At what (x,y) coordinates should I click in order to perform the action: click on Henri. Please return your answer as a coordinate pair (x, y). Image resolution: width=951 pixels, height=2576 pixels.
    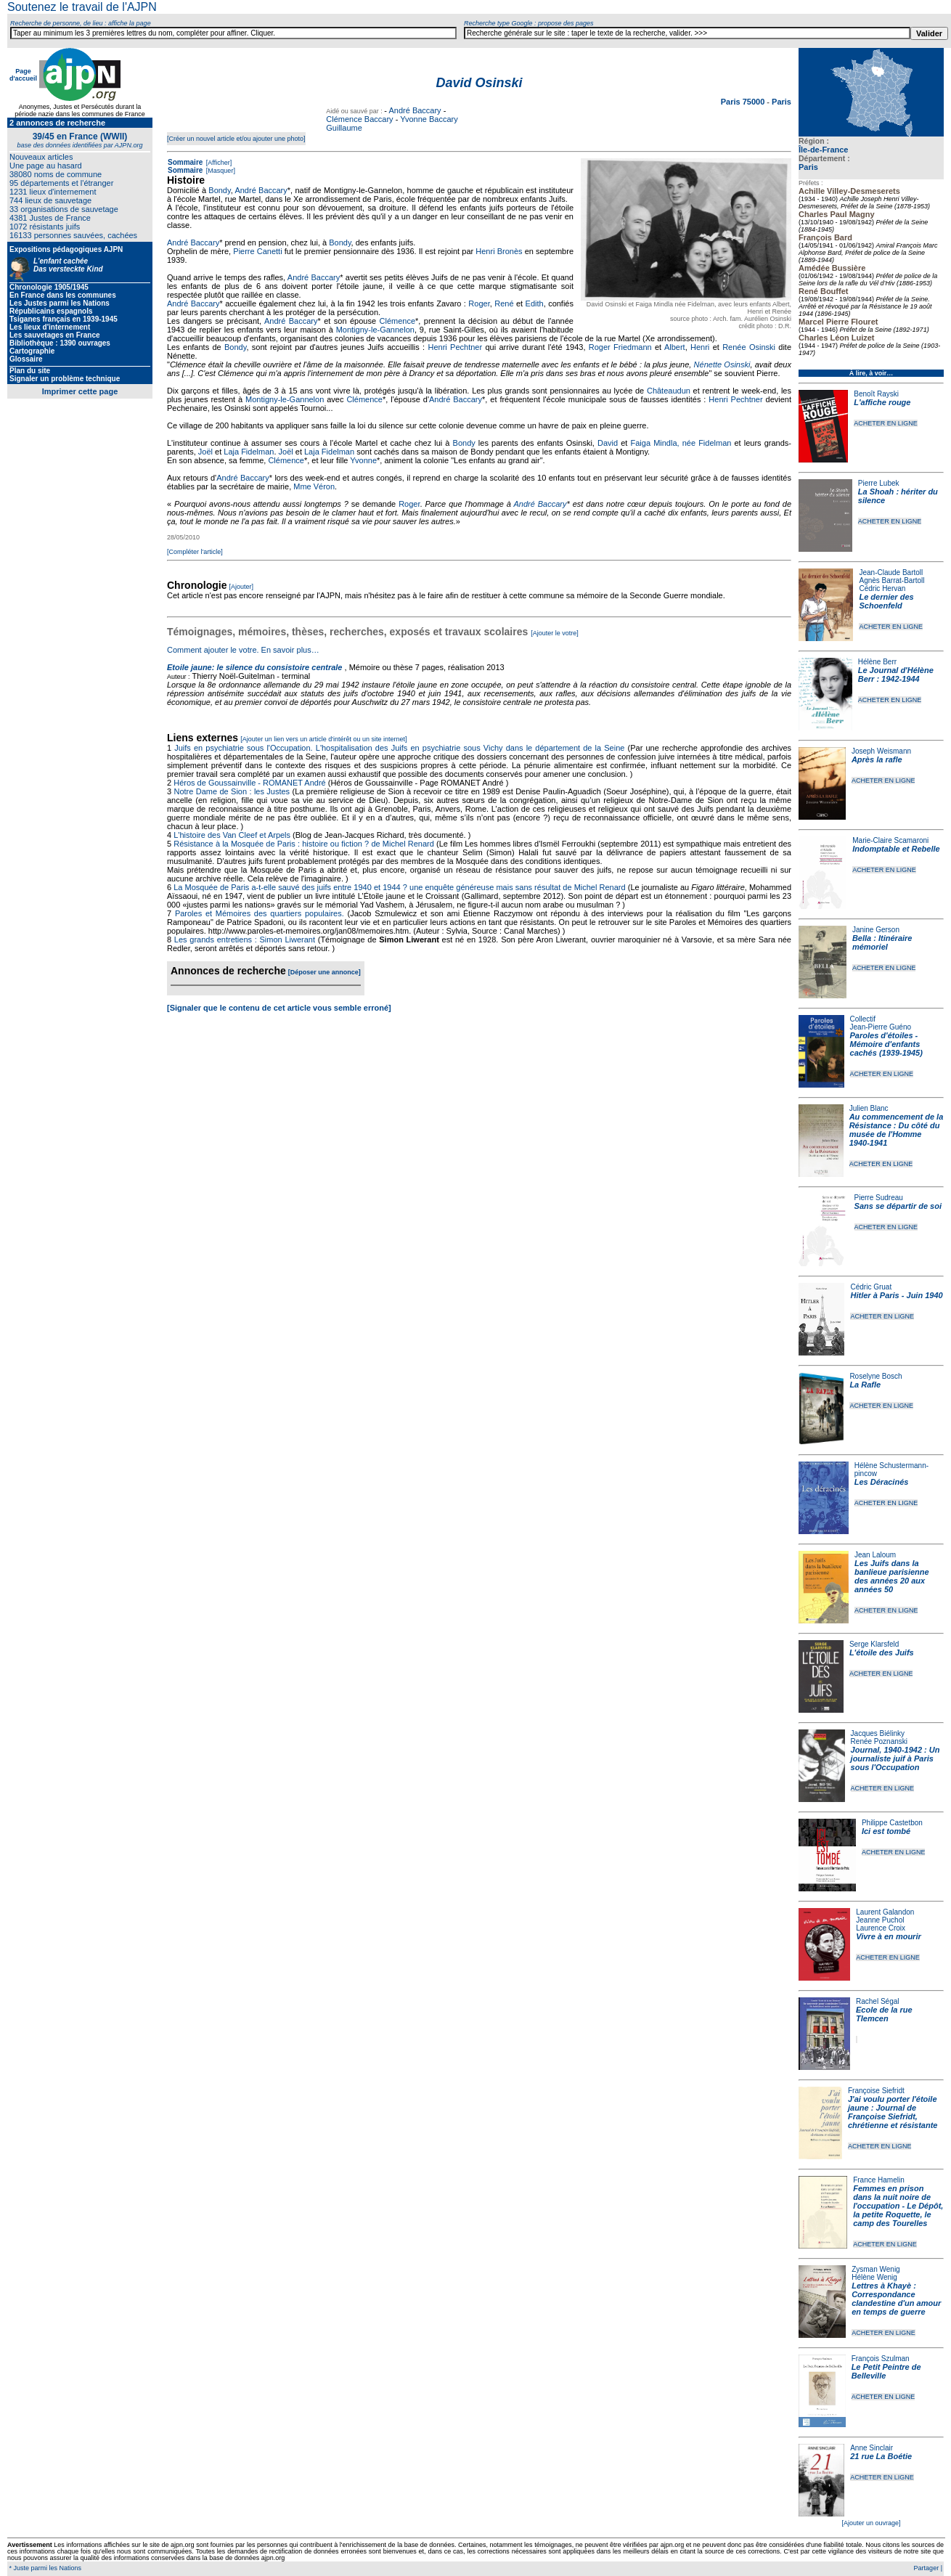
    Looking at the image, I should click on (699, 347).